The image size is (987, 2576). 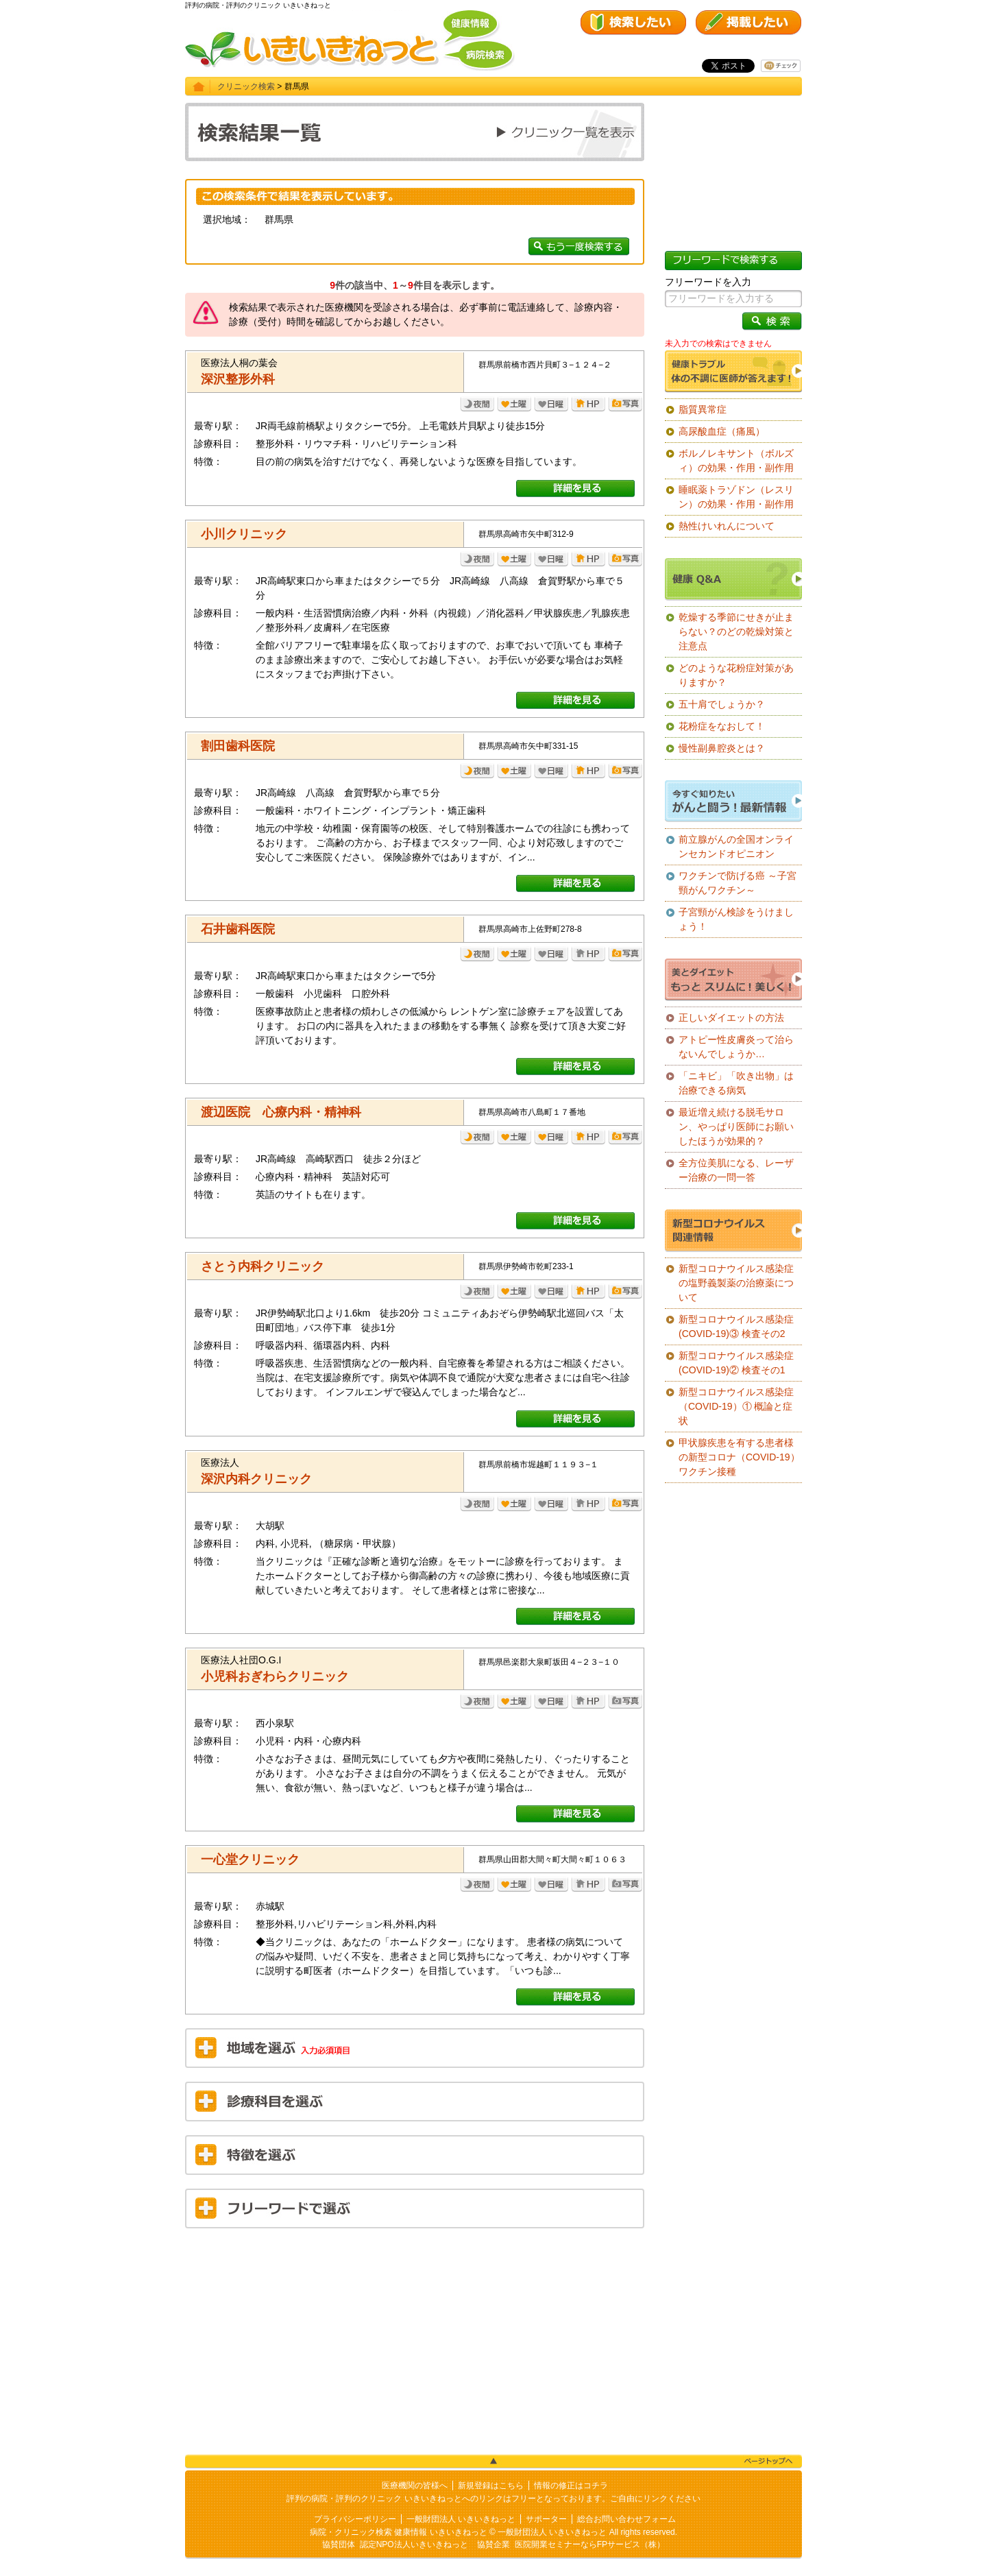 What do you see at coordinates (736, 496) in the screenshot?
I see `睡眠薬トラゾドン（レスリン）の効果・作用・副作用` at bounding box center [736, 496].